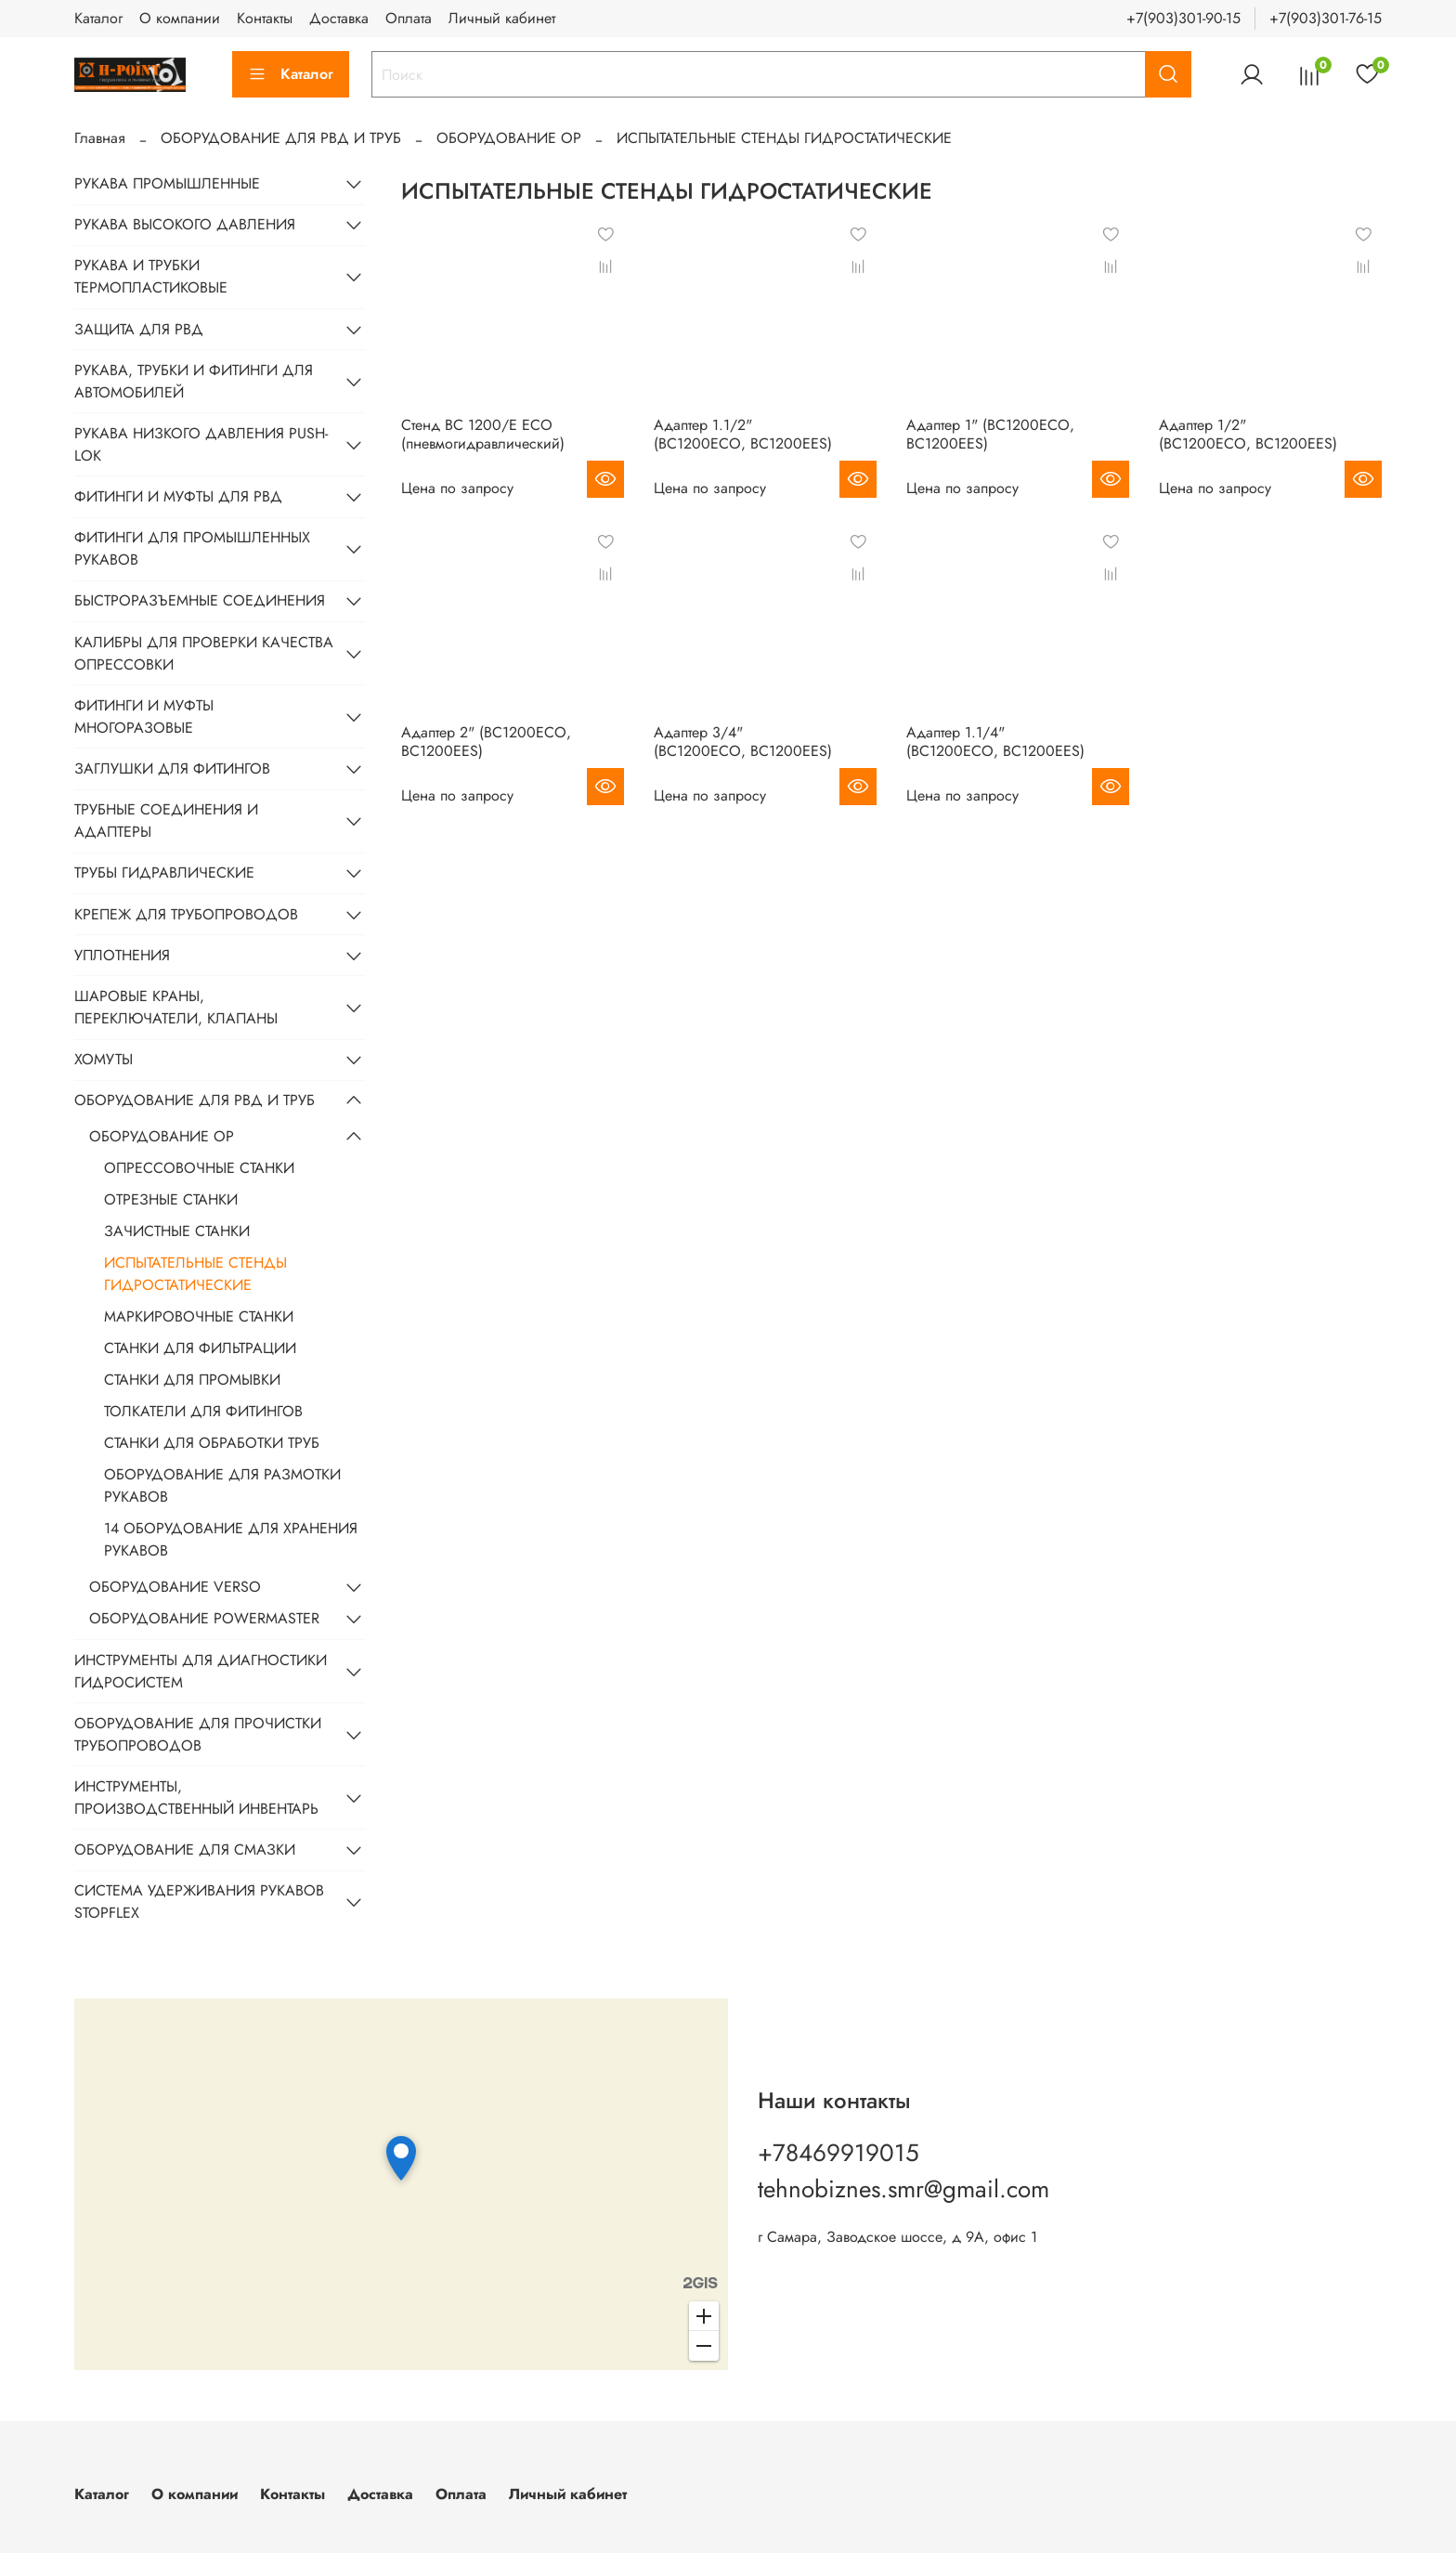 Image resolution: width=1456 pixels, height=2553 pixels. Describe the element at coordinates (508, 138) in the screenshot. I see `ОБОРУДОВАНИЕ OP` at that location.